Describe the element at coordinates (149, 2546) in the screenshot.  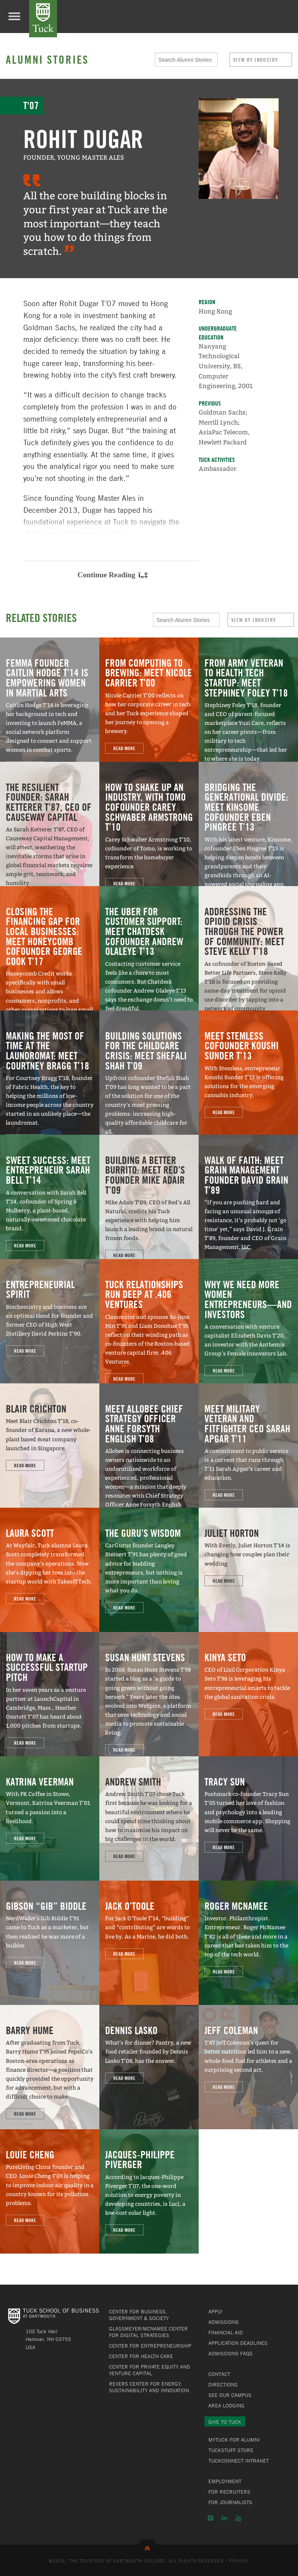
I see `Back to Top` at that location.